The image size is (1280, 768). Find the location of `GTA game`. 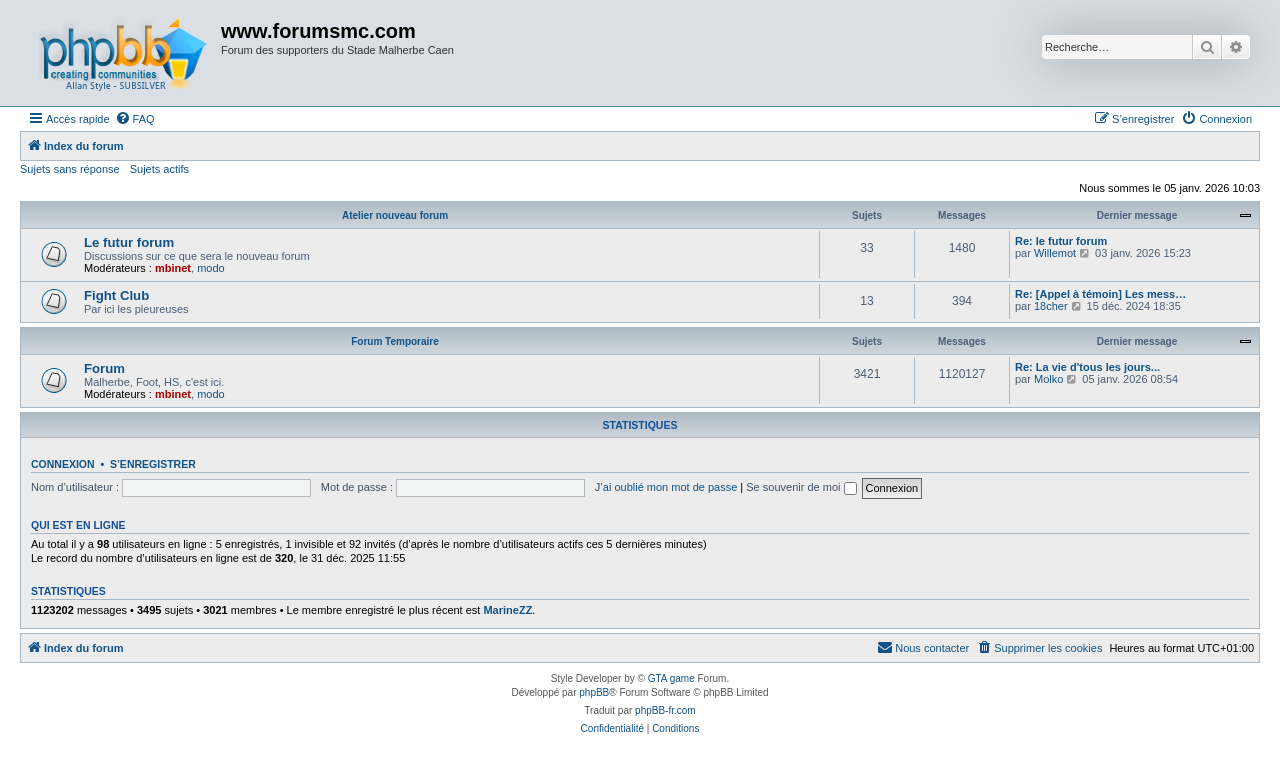

GTA game is located at coordinates (671, 678).